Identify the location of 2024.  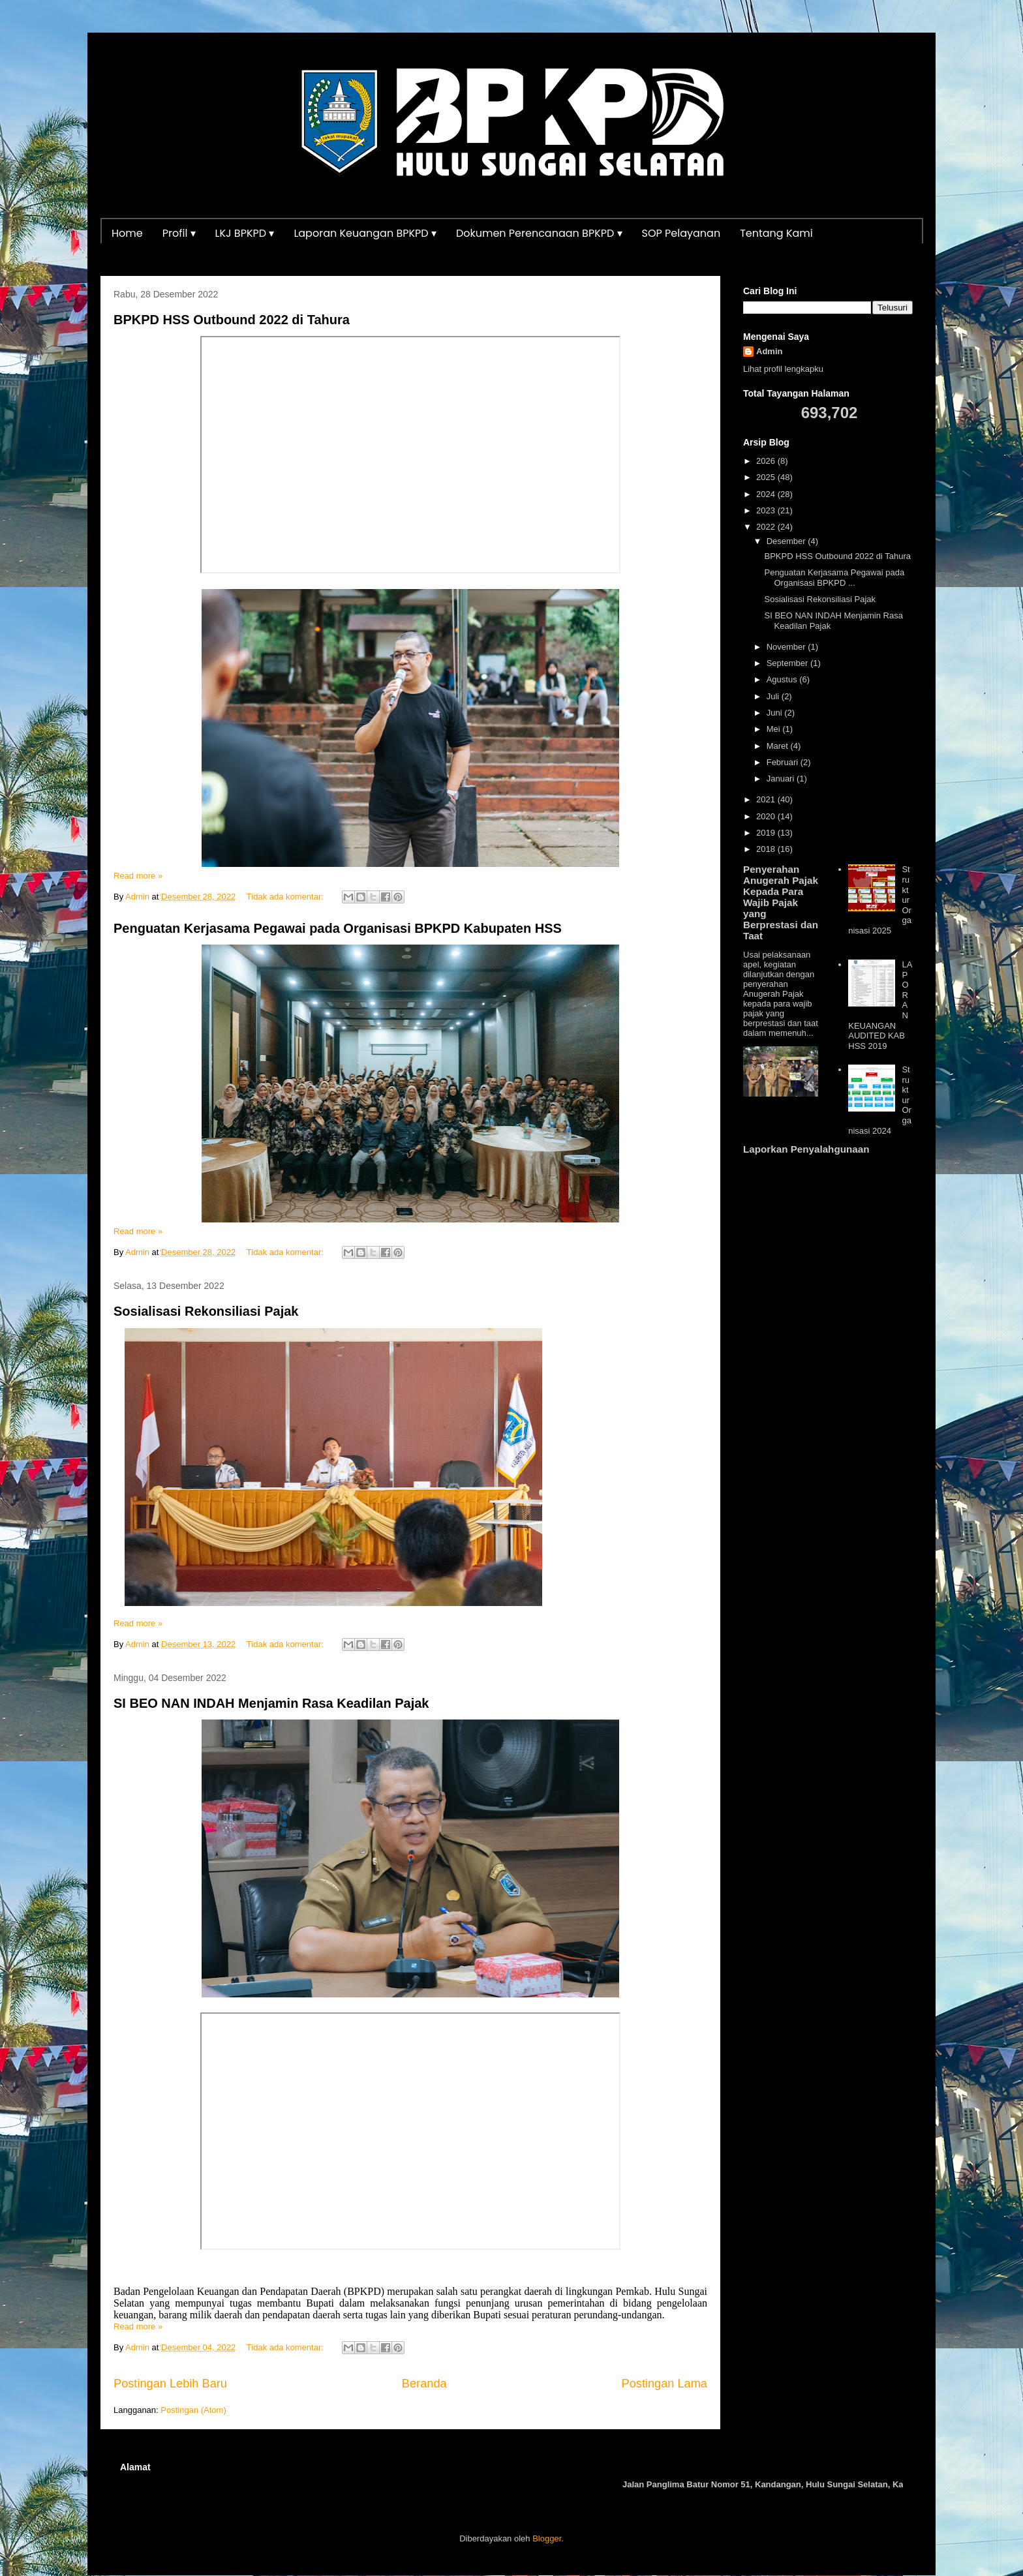
(767, 494).